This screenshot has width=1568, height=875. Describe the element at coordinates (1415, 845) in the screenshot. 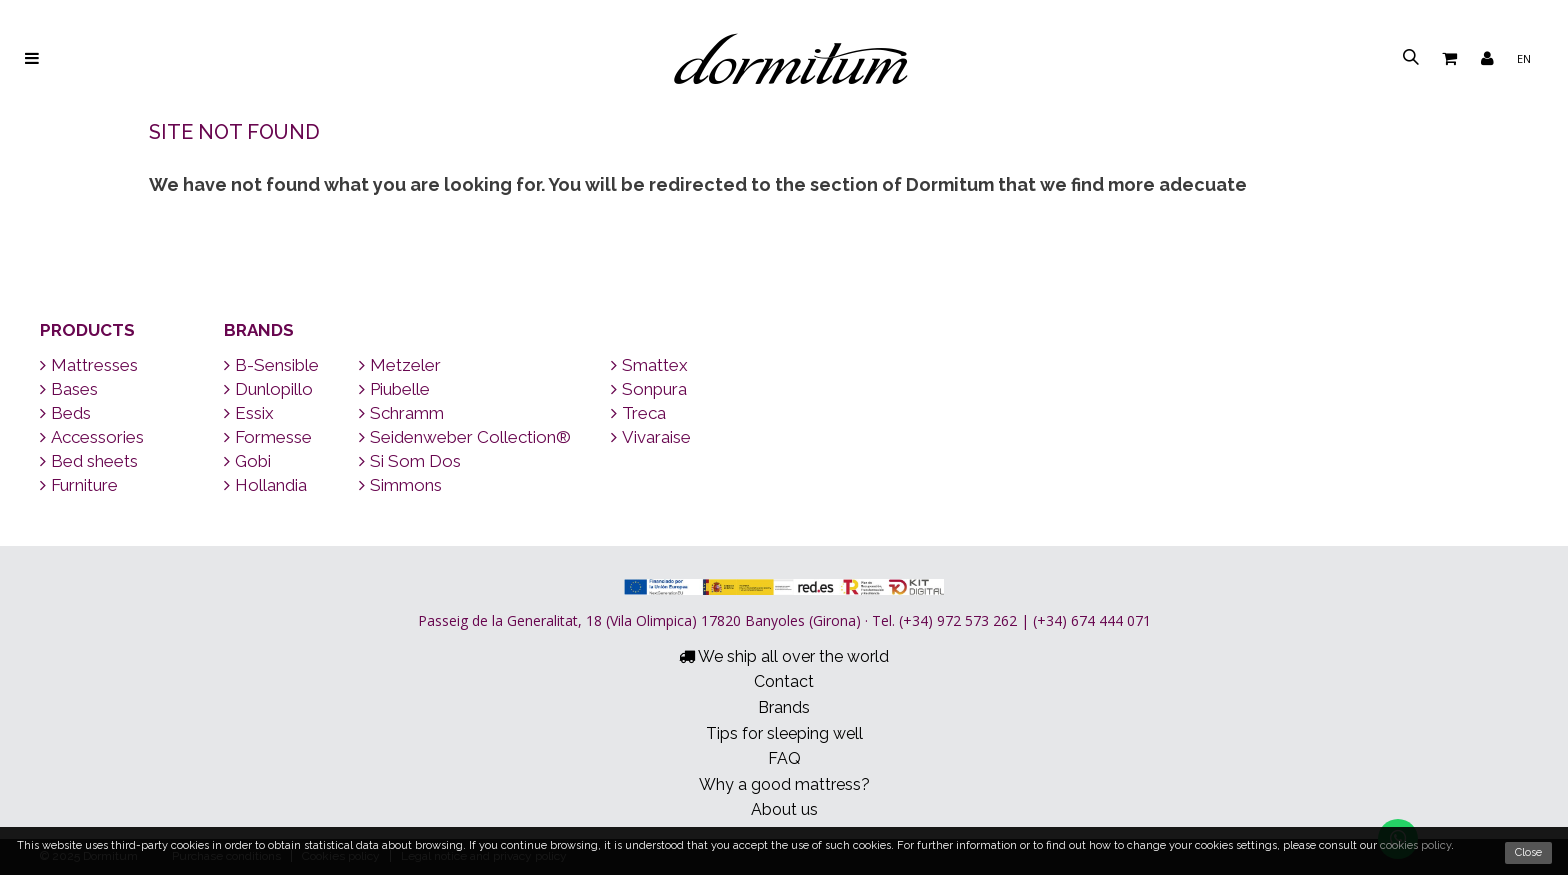

I see `cookies policy` at that location.